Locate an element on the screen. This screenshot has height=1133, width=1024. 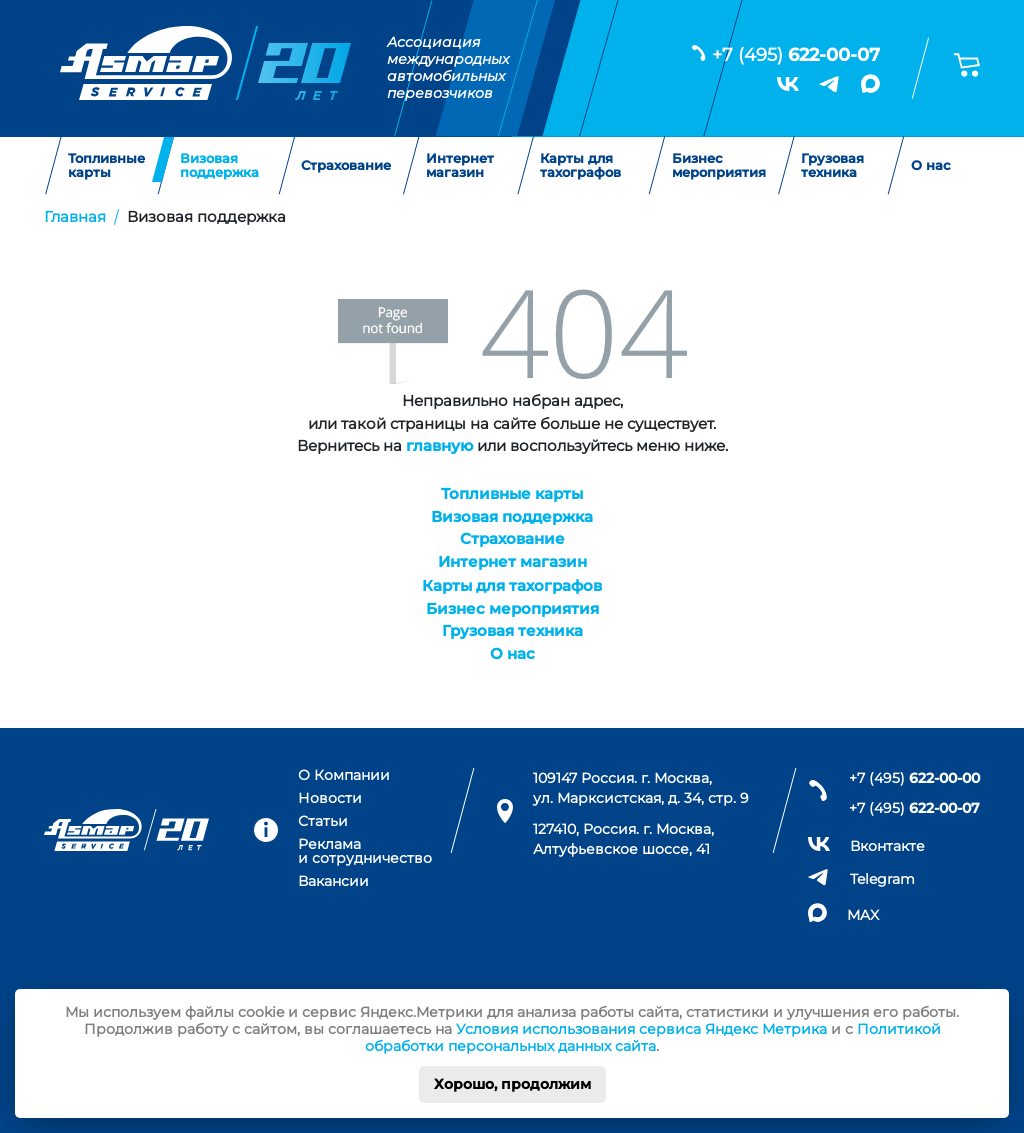
Вакансии is located at coordinates (333, 881).